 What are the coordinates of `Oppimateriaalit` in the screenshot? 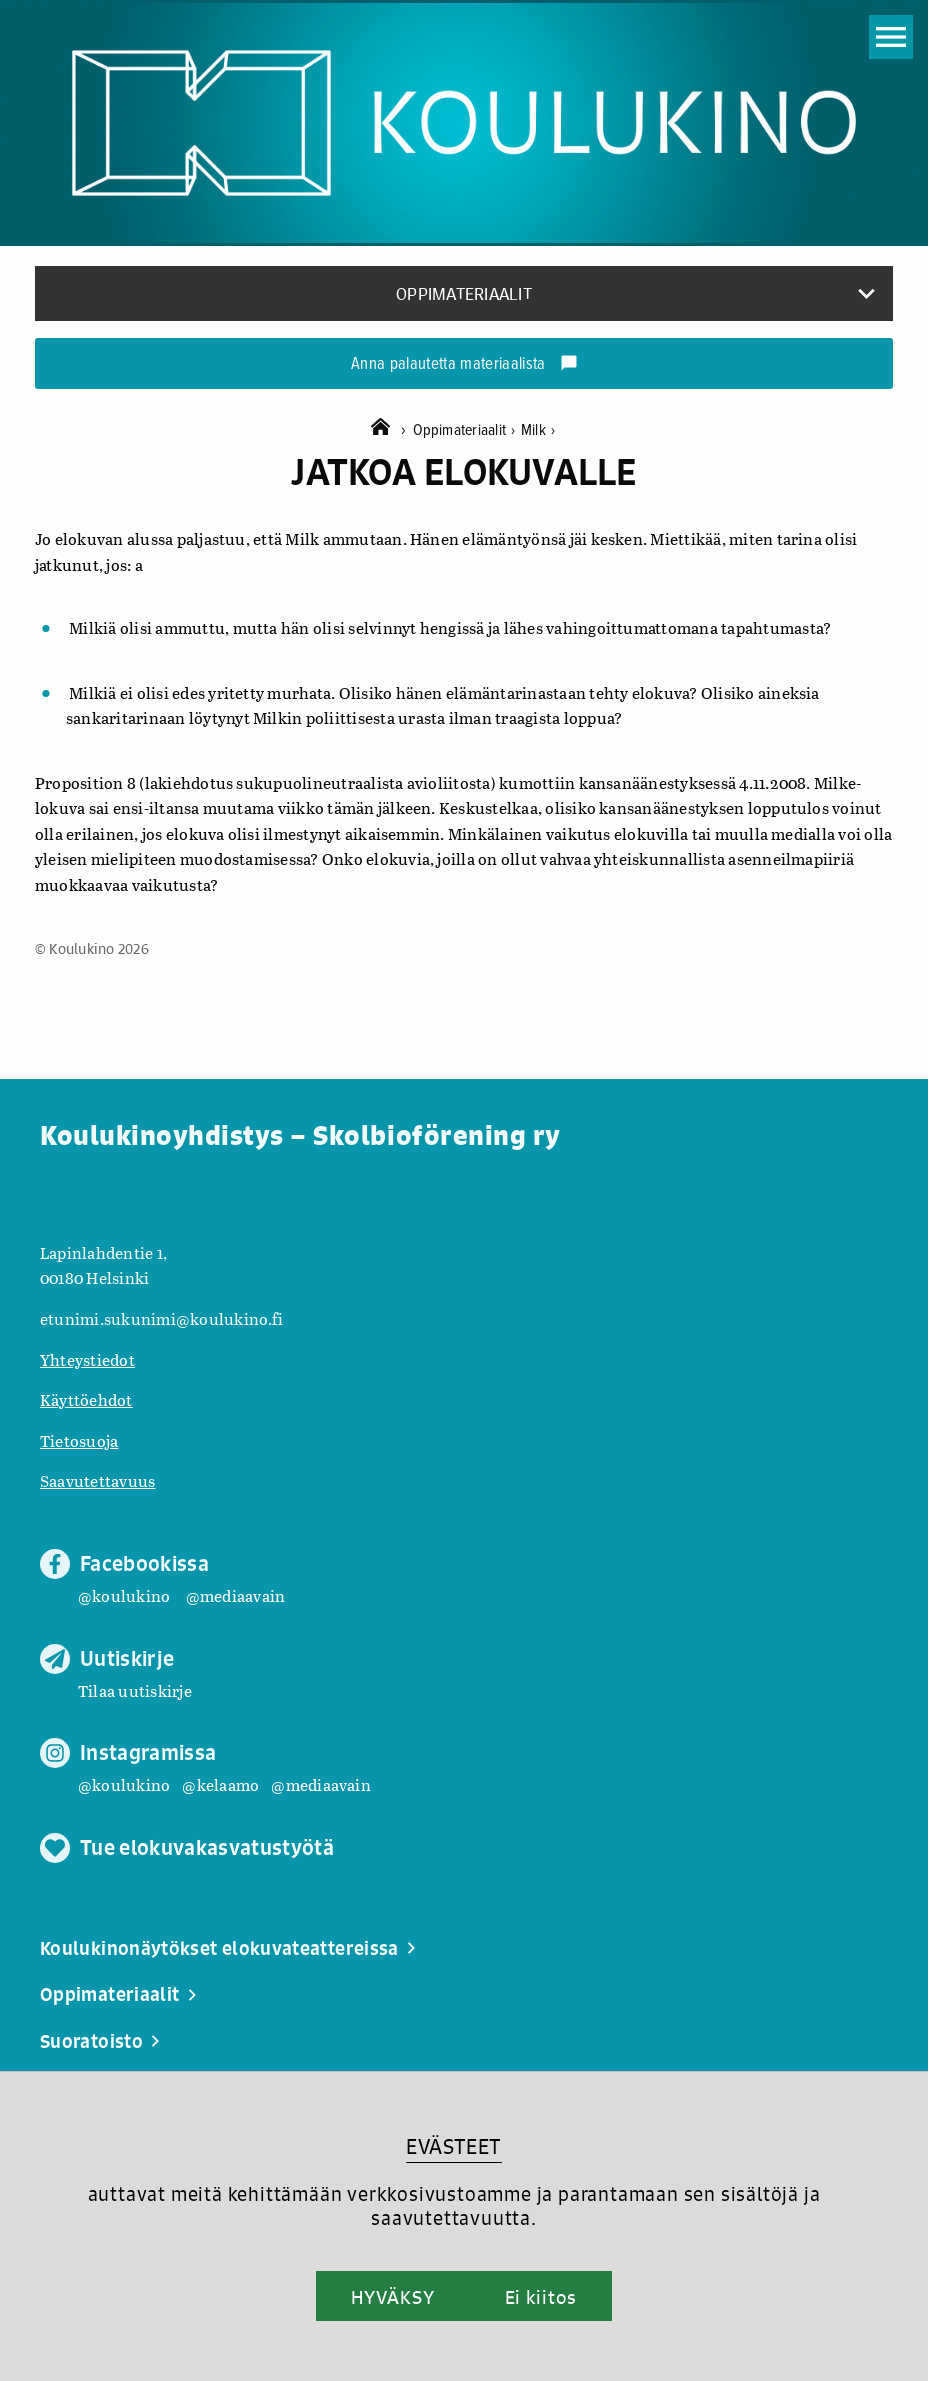 It's located at (467, 430).